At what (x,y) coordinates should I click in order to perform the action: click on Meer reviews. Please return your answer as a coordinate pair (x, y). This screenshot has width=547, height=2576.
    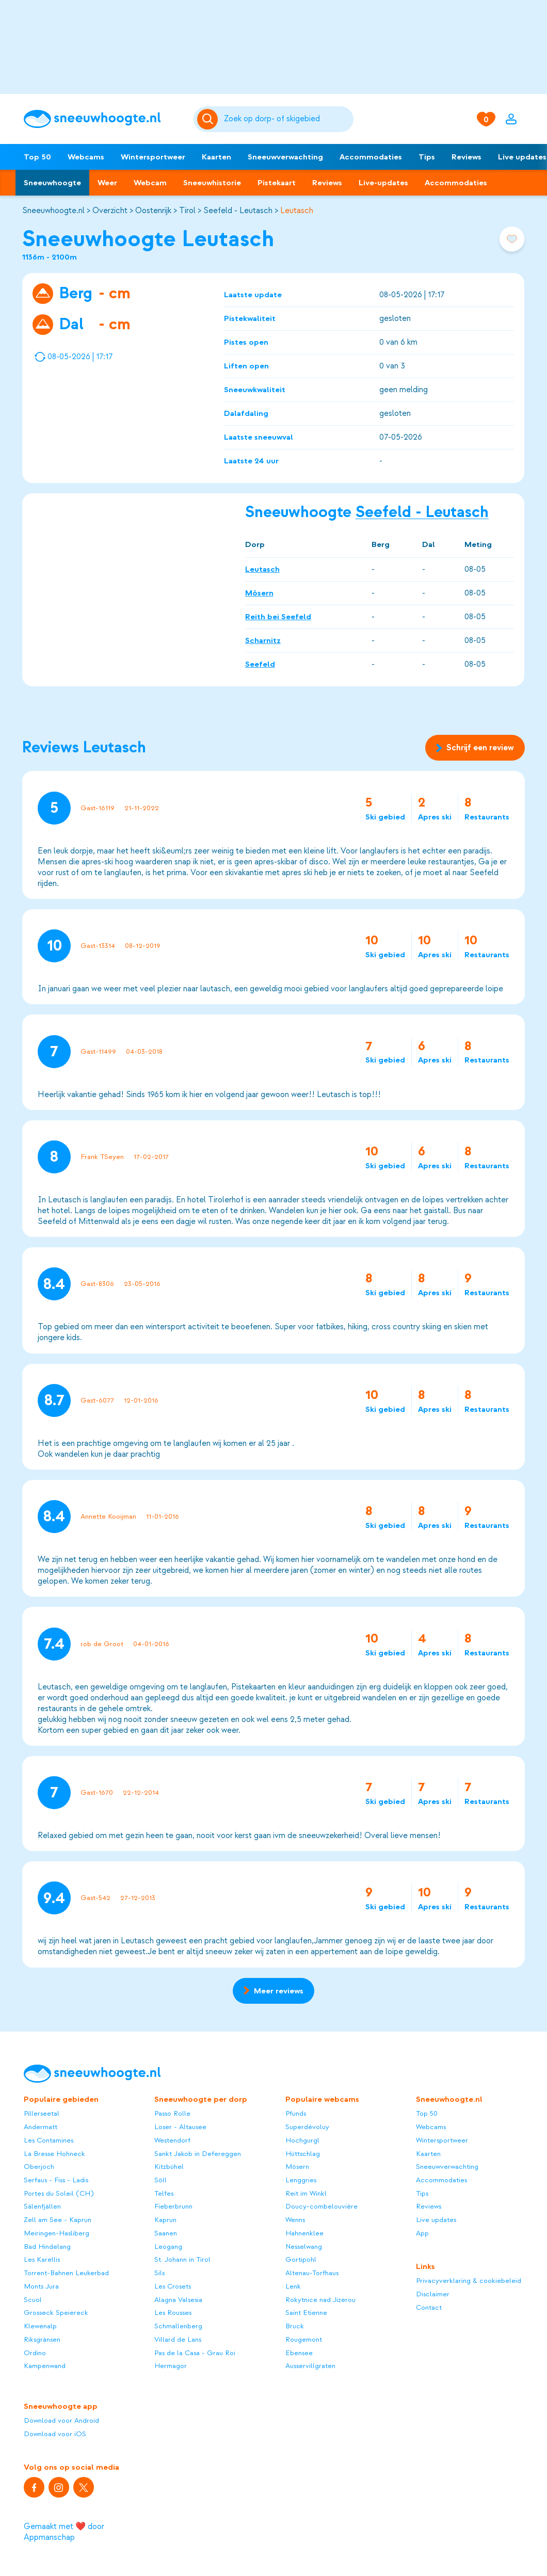
    Looking at the image, I should click on (273, 1991).